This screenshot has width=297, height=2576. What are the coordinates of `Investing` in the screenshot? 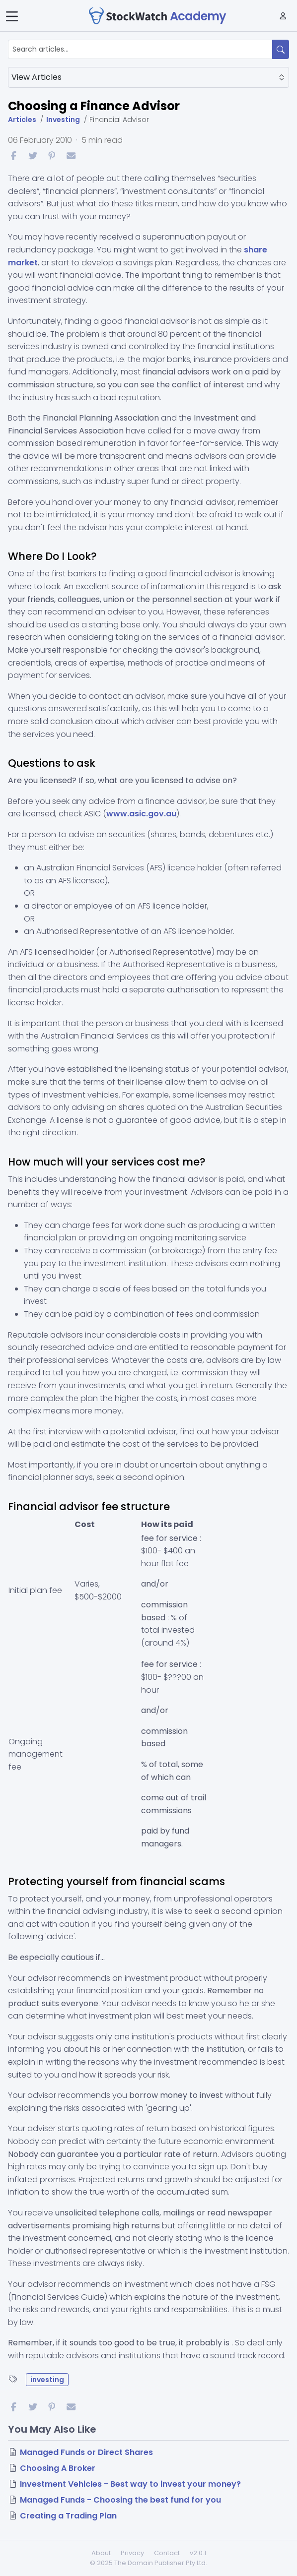 It's located at (63, 119).